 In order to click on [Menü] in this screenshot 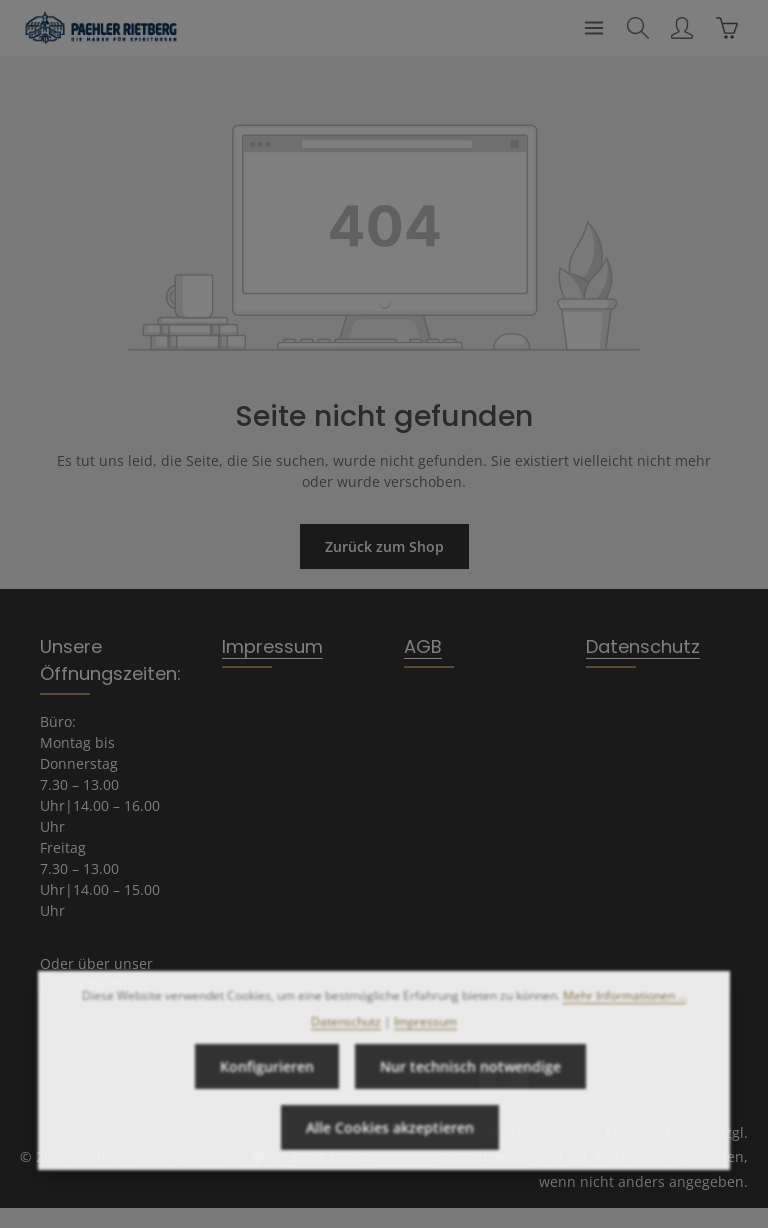, I will do `click(594, 28)`.